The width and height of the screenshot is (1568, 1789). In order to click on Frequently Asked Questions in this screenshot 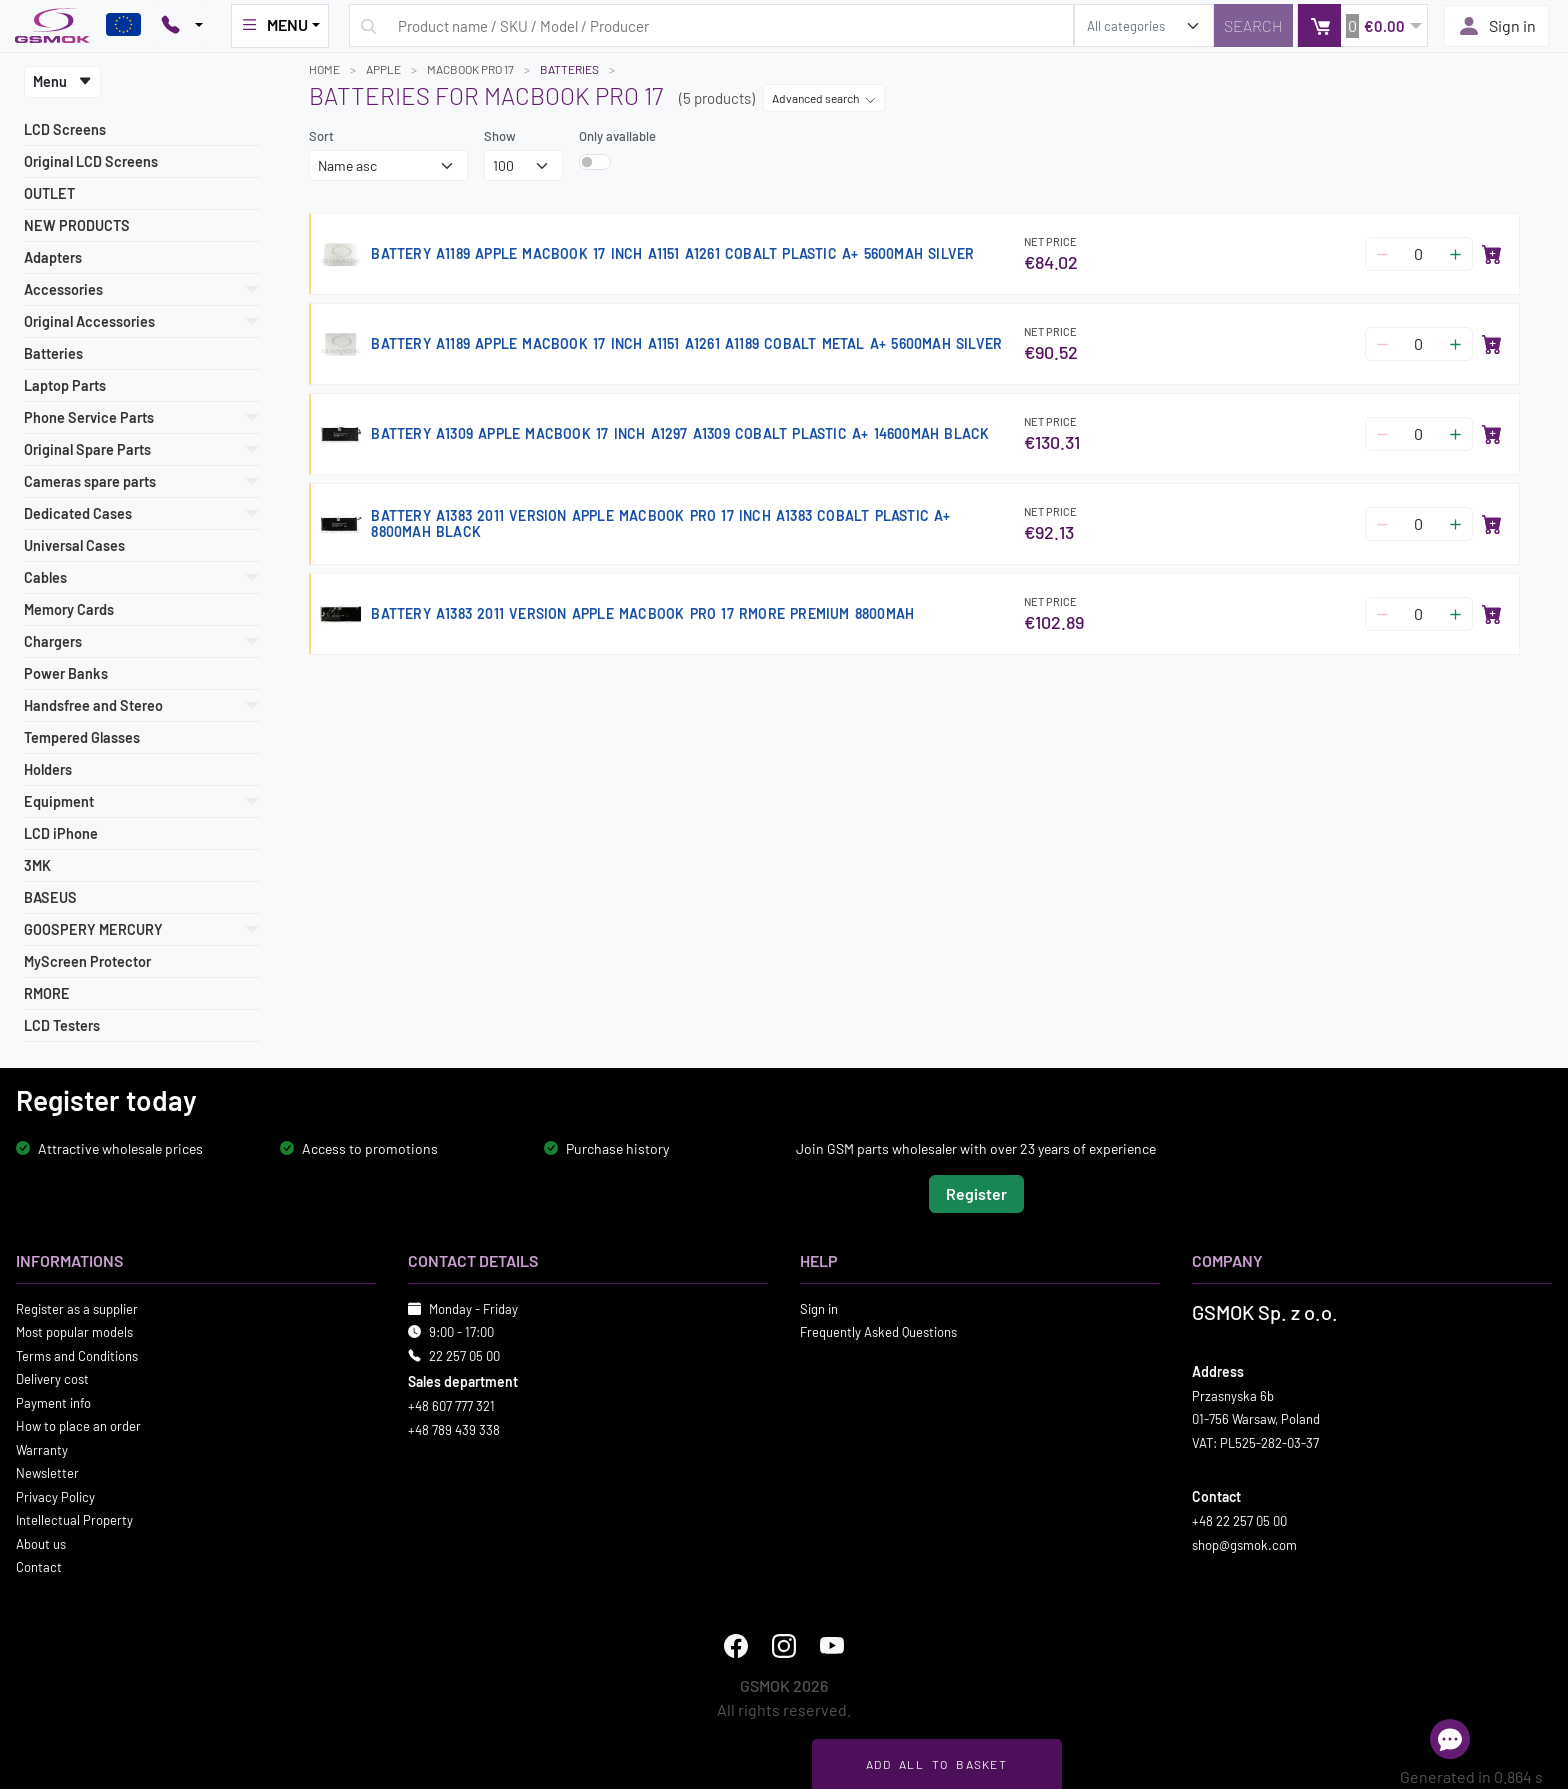, I will do `click(878, 1332)`.